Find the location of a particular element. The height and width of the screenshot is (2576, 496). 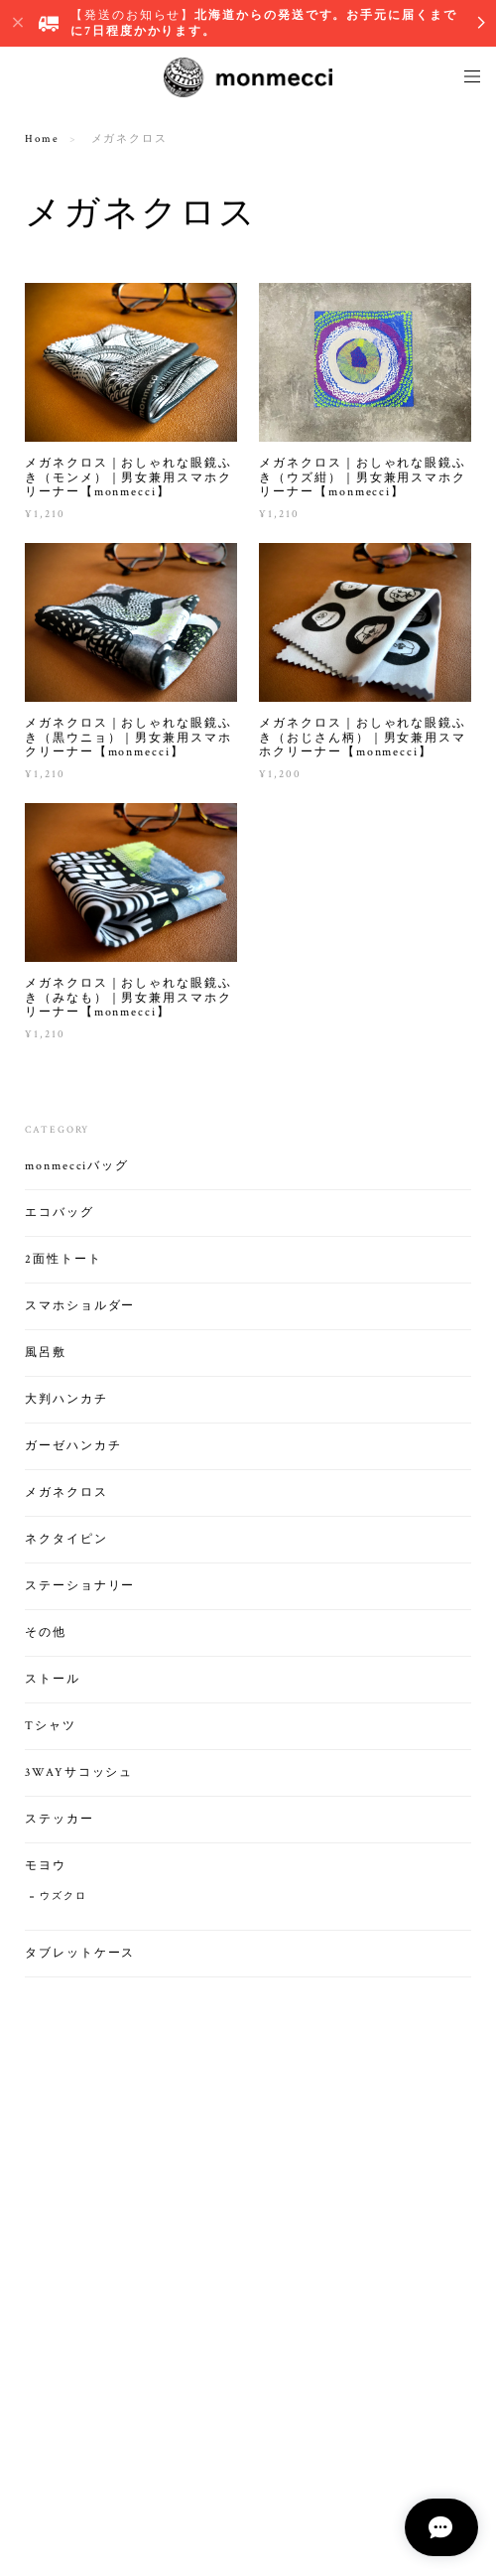

Home is located at coordinates (42, 139).